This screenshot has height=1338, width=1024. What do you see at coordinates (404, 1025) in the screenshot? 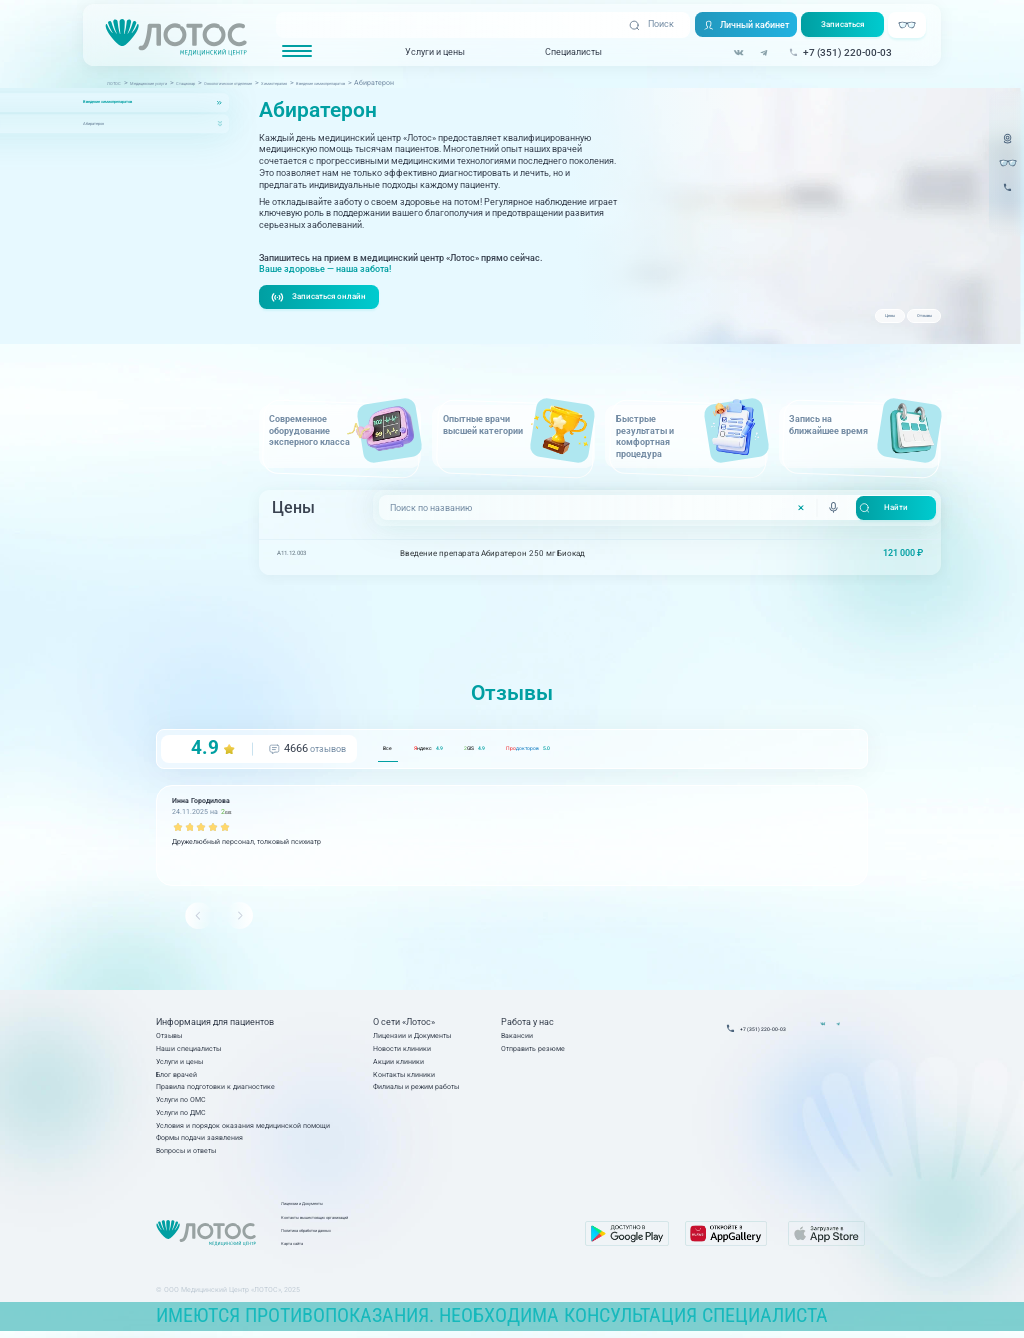
I see `О сети «Лотос»` at bounding box center [404, 1025].